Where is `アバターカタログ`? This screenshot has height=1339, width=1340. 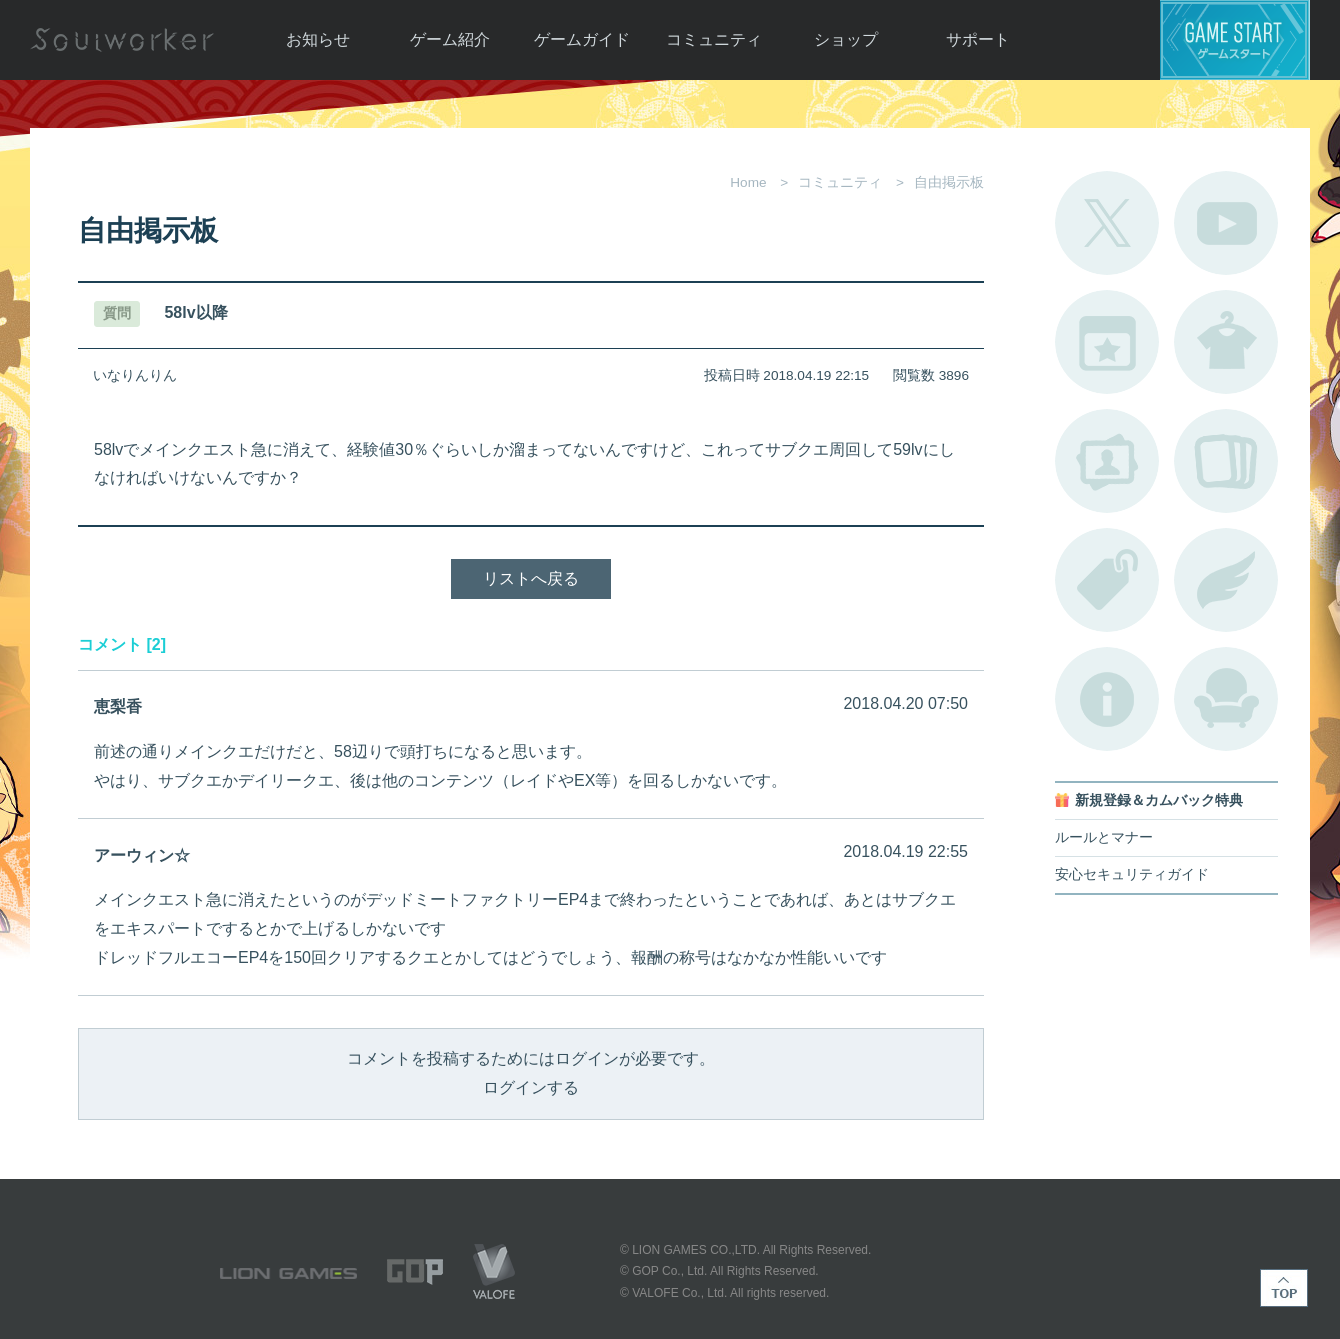 アバターカタログ is located at coordinates (1226, 342).